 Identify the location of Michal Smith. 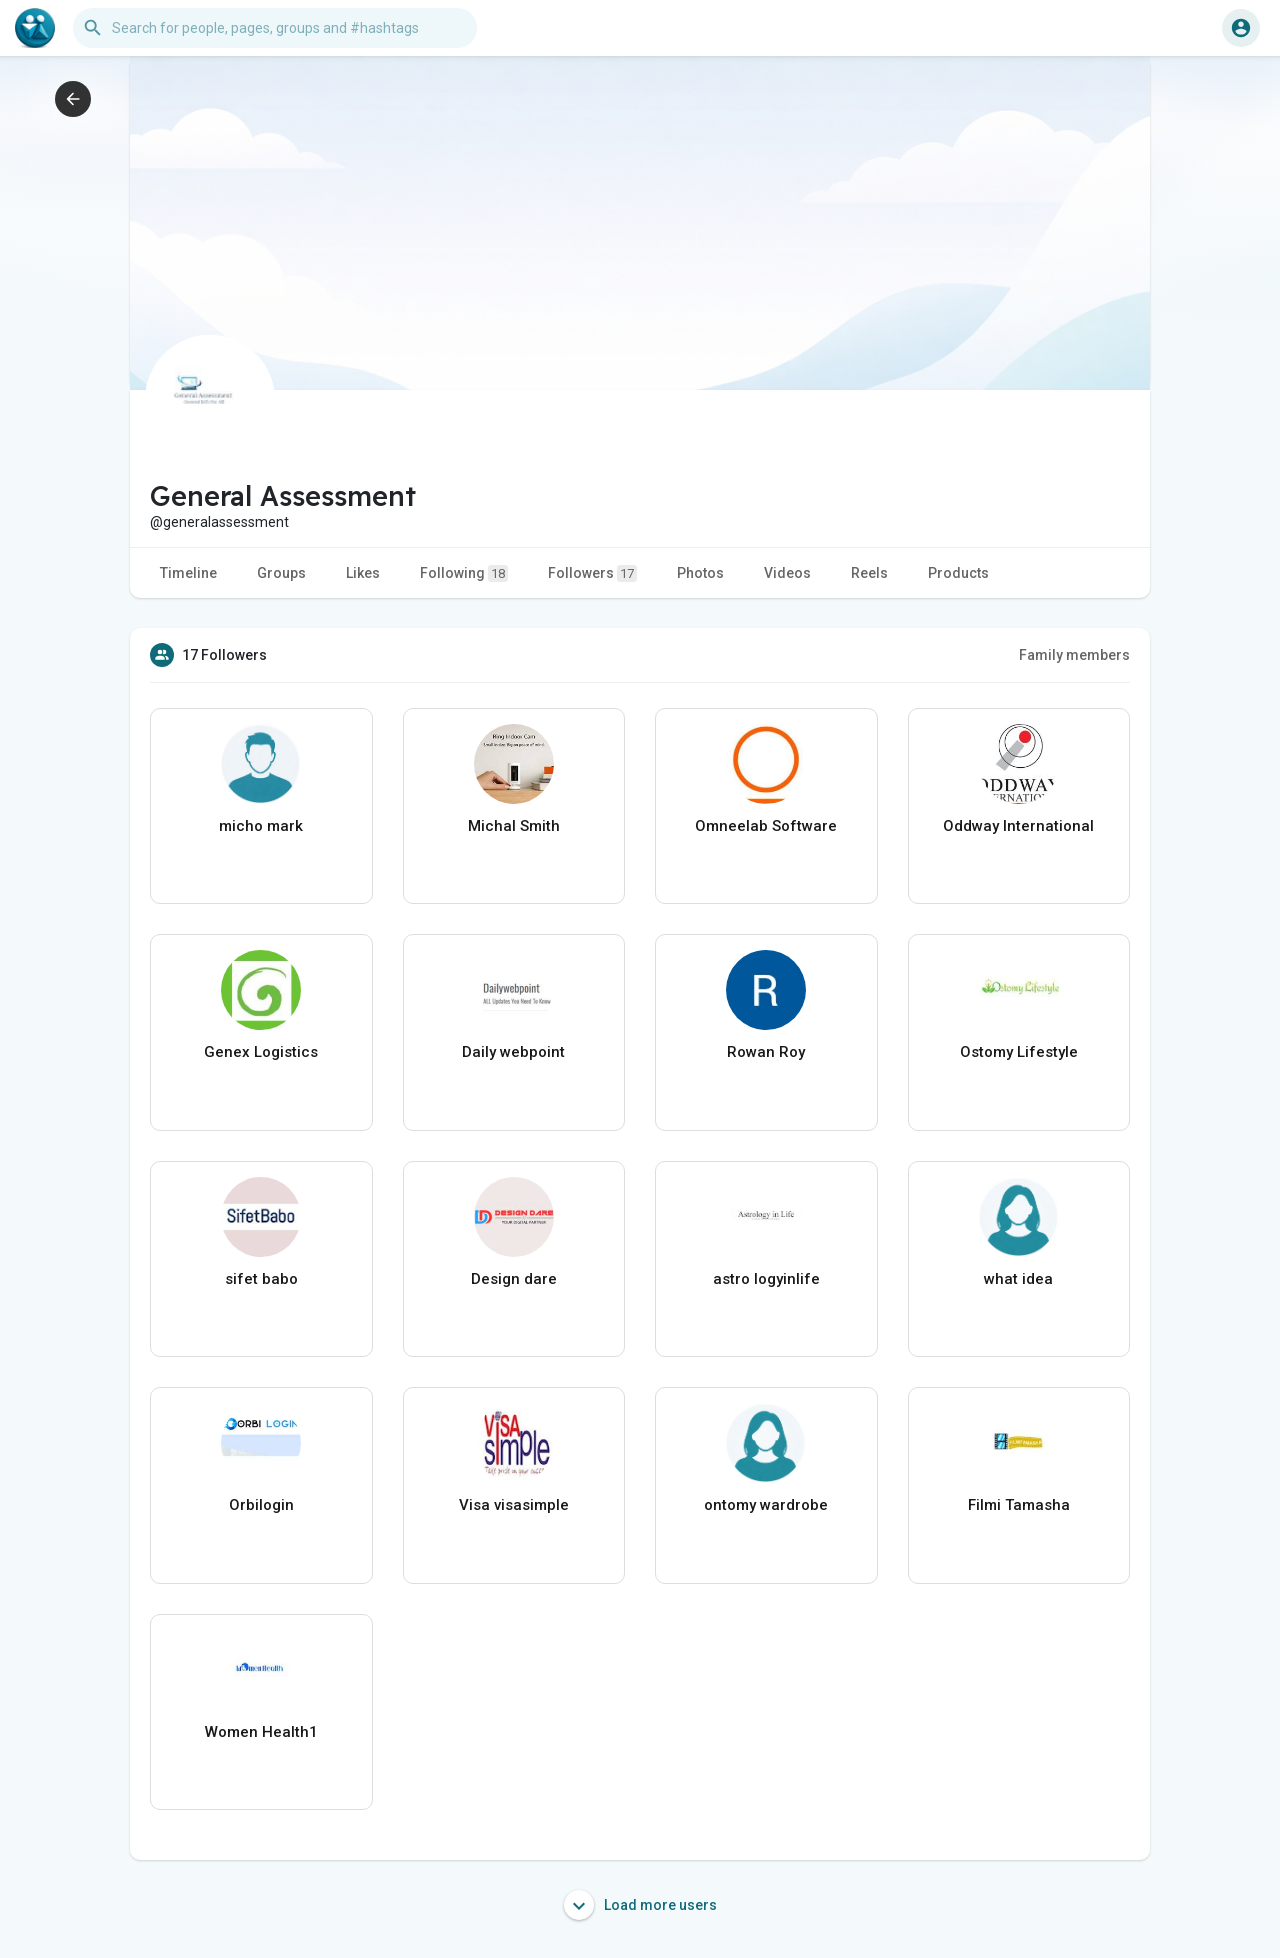
(514, 826).